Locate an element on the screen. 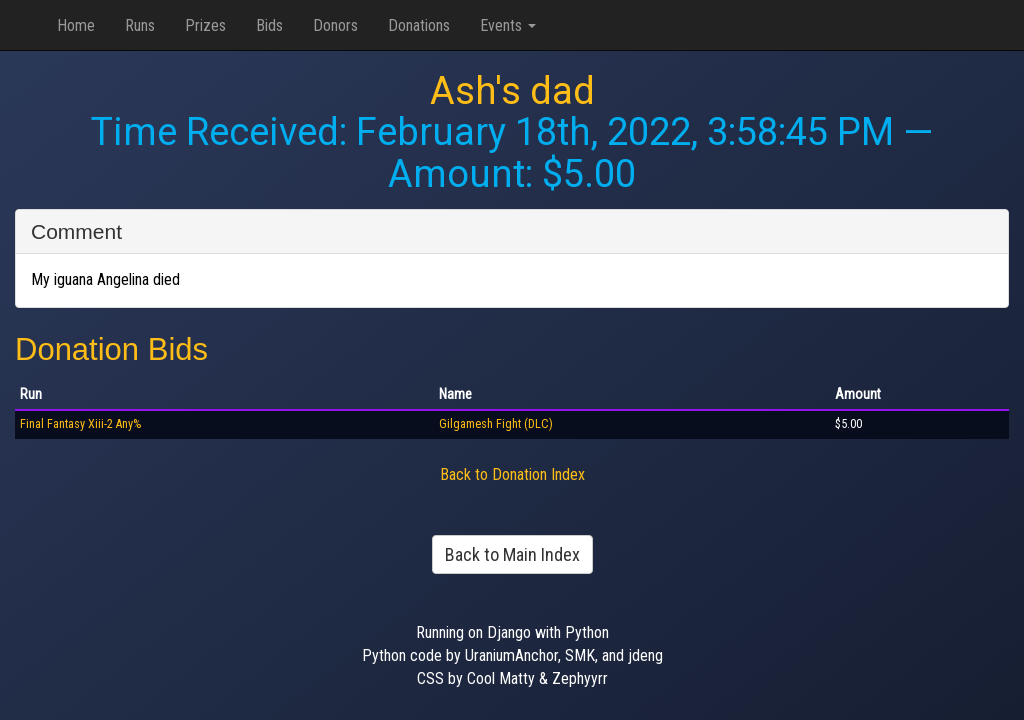 The image size is (1024, 720). Prizes is located at coordinates (205, 25).